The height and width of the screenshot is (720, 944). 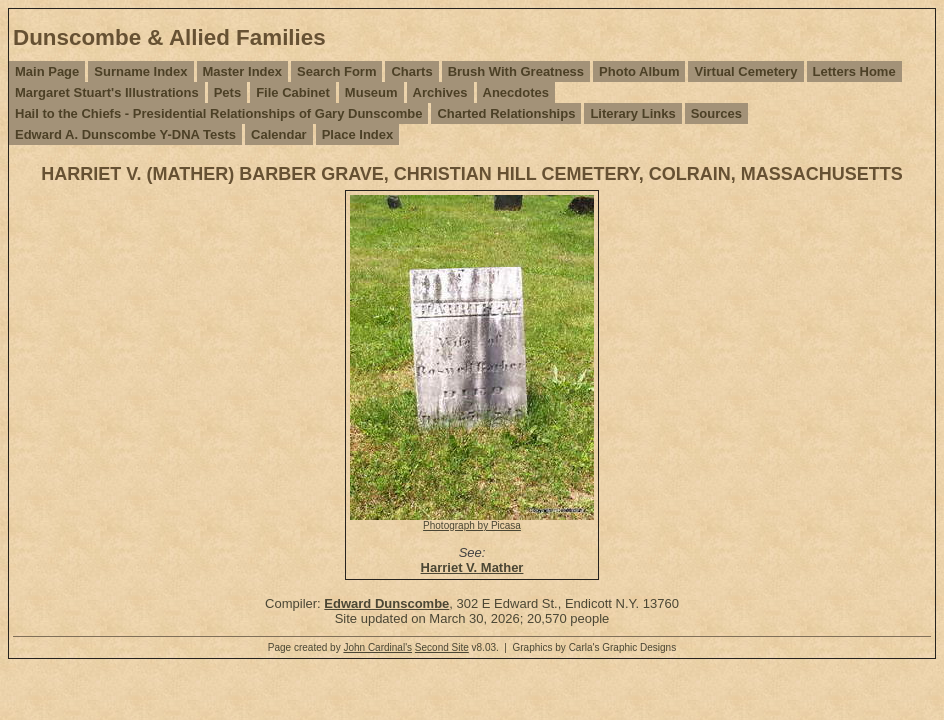 I want to click on Second Site, so click(x=442, y=647).